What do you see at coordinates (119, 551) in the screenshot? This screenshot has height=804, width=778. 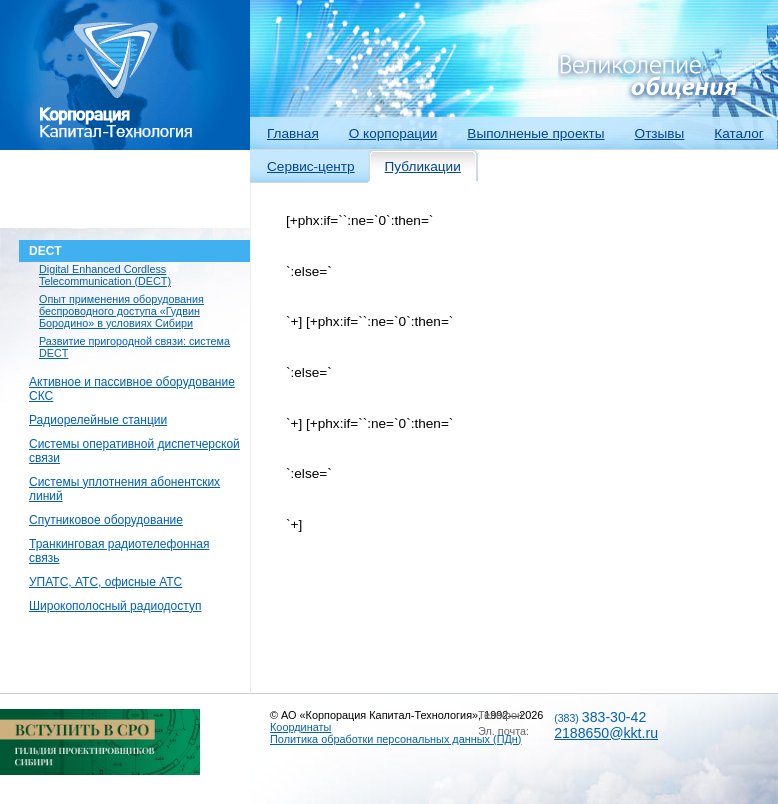 I see `Транкинговая радиотелефонная связь` at bounding box center [119, 551].